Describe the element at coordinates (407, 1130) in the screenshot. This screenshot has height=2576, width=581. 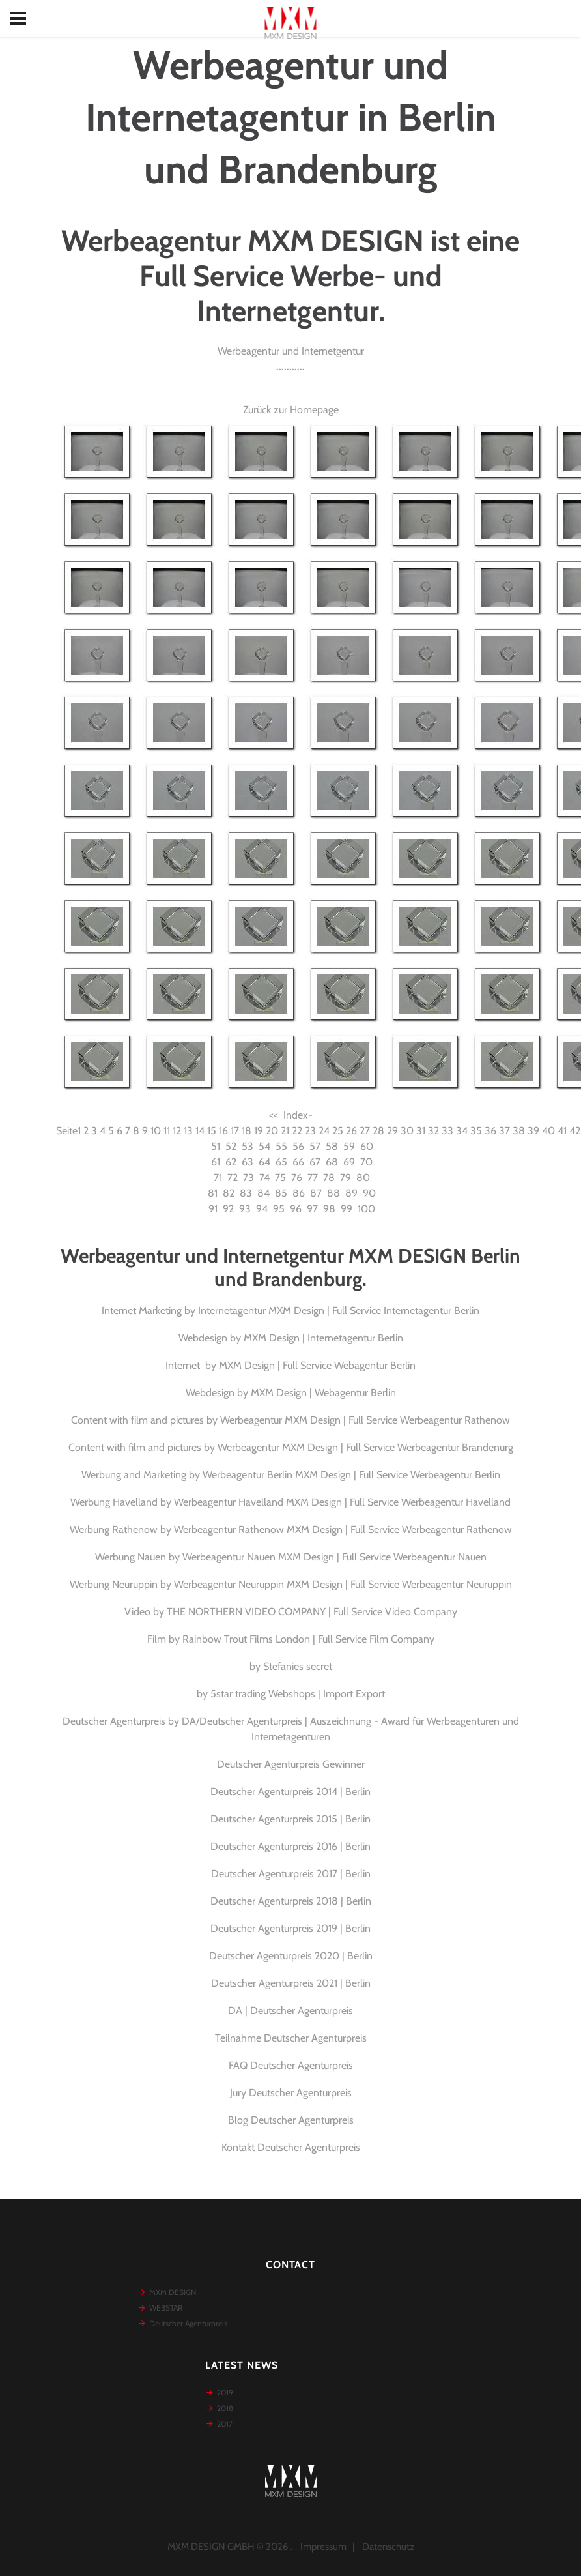
I see `30` at that location.